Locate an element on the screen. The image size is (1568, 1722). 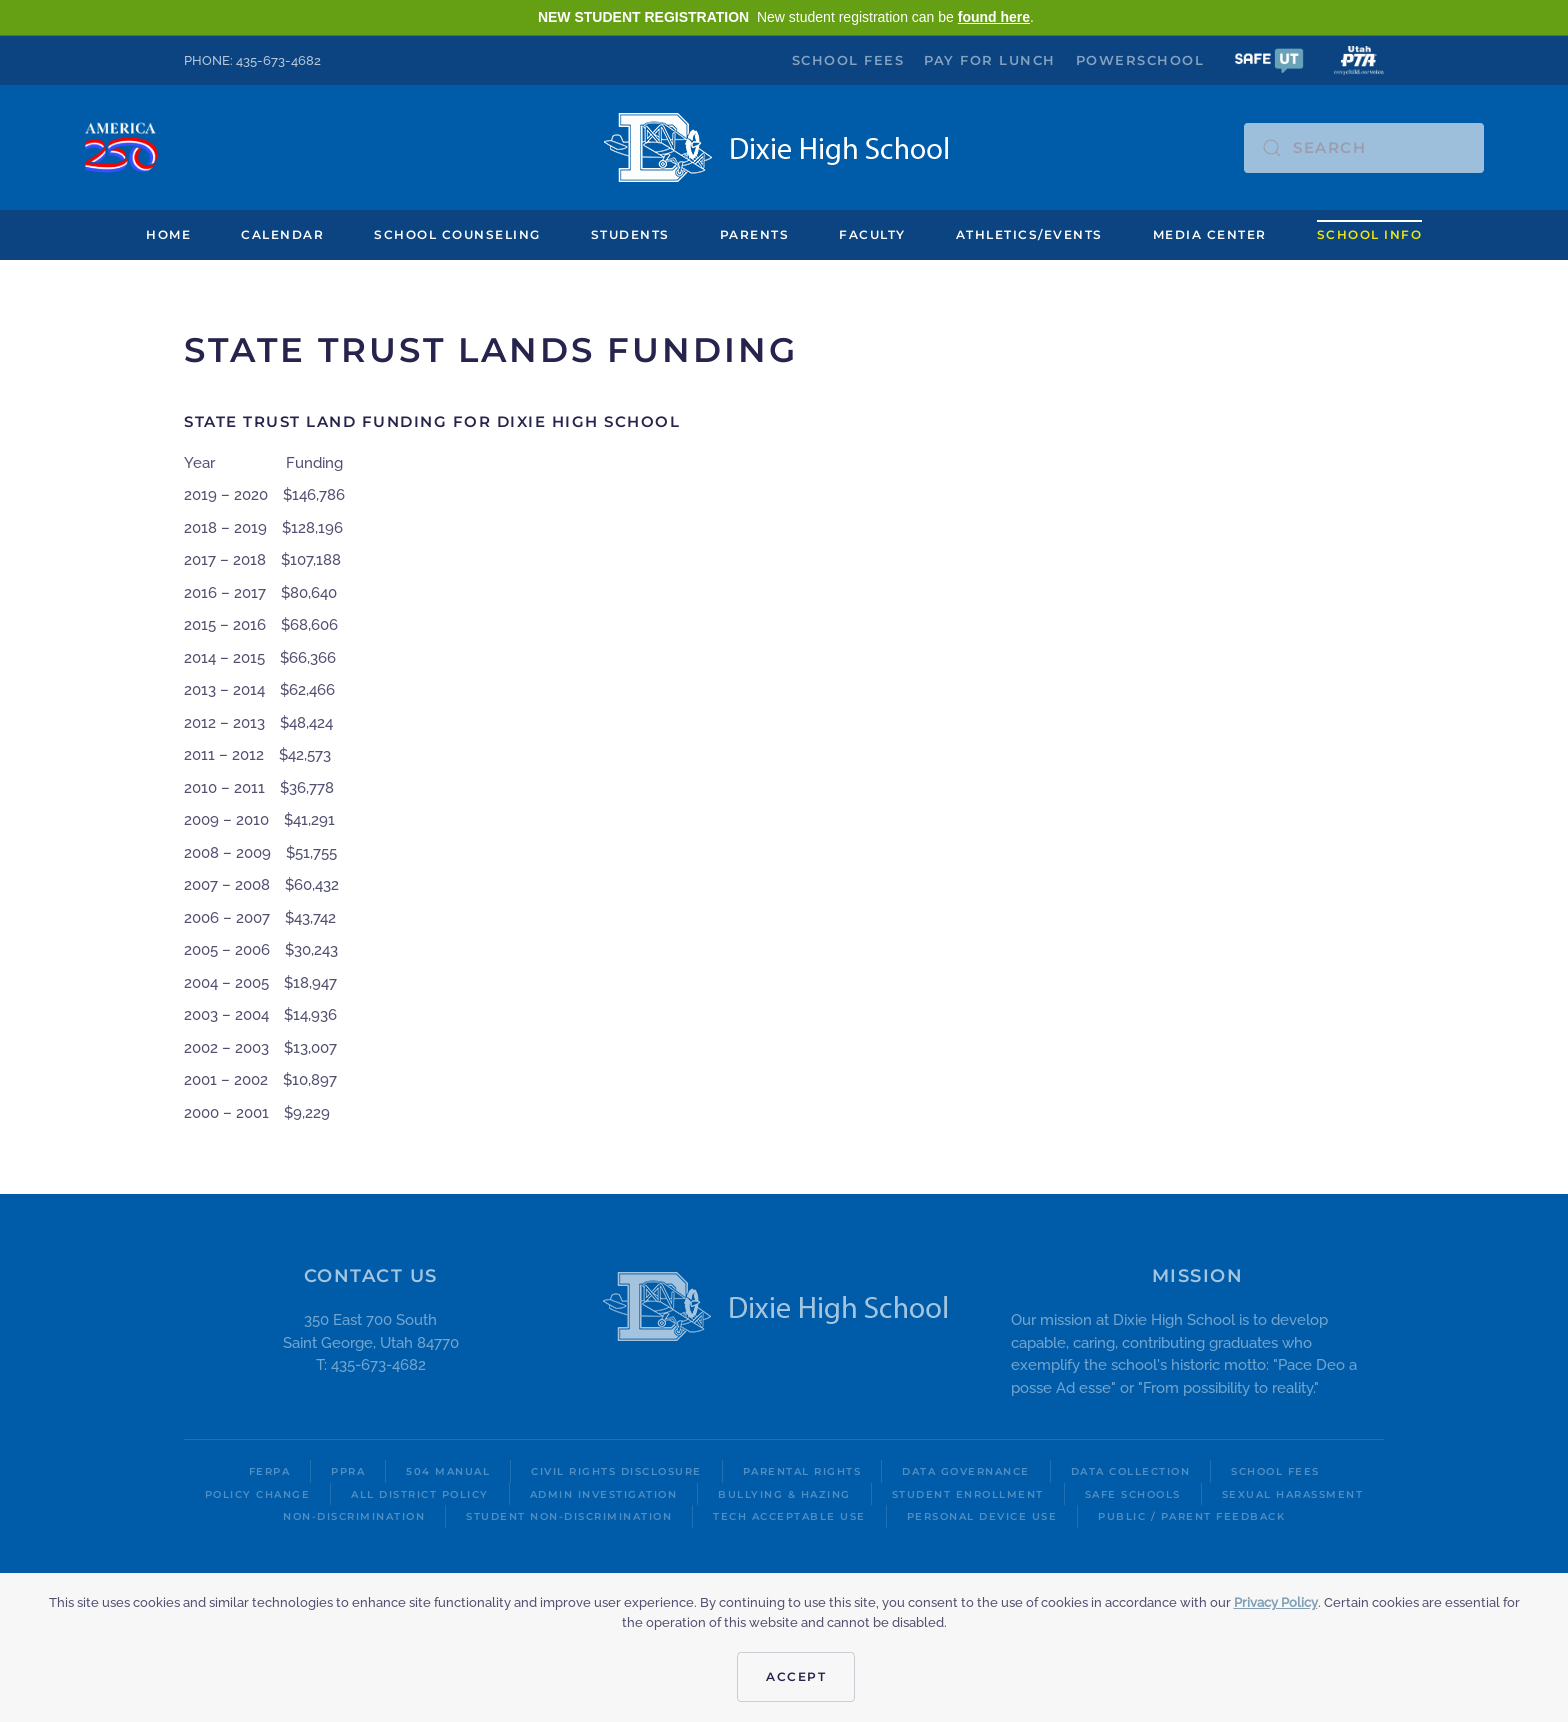
Data Governance is located at coordinates (966, 1471).